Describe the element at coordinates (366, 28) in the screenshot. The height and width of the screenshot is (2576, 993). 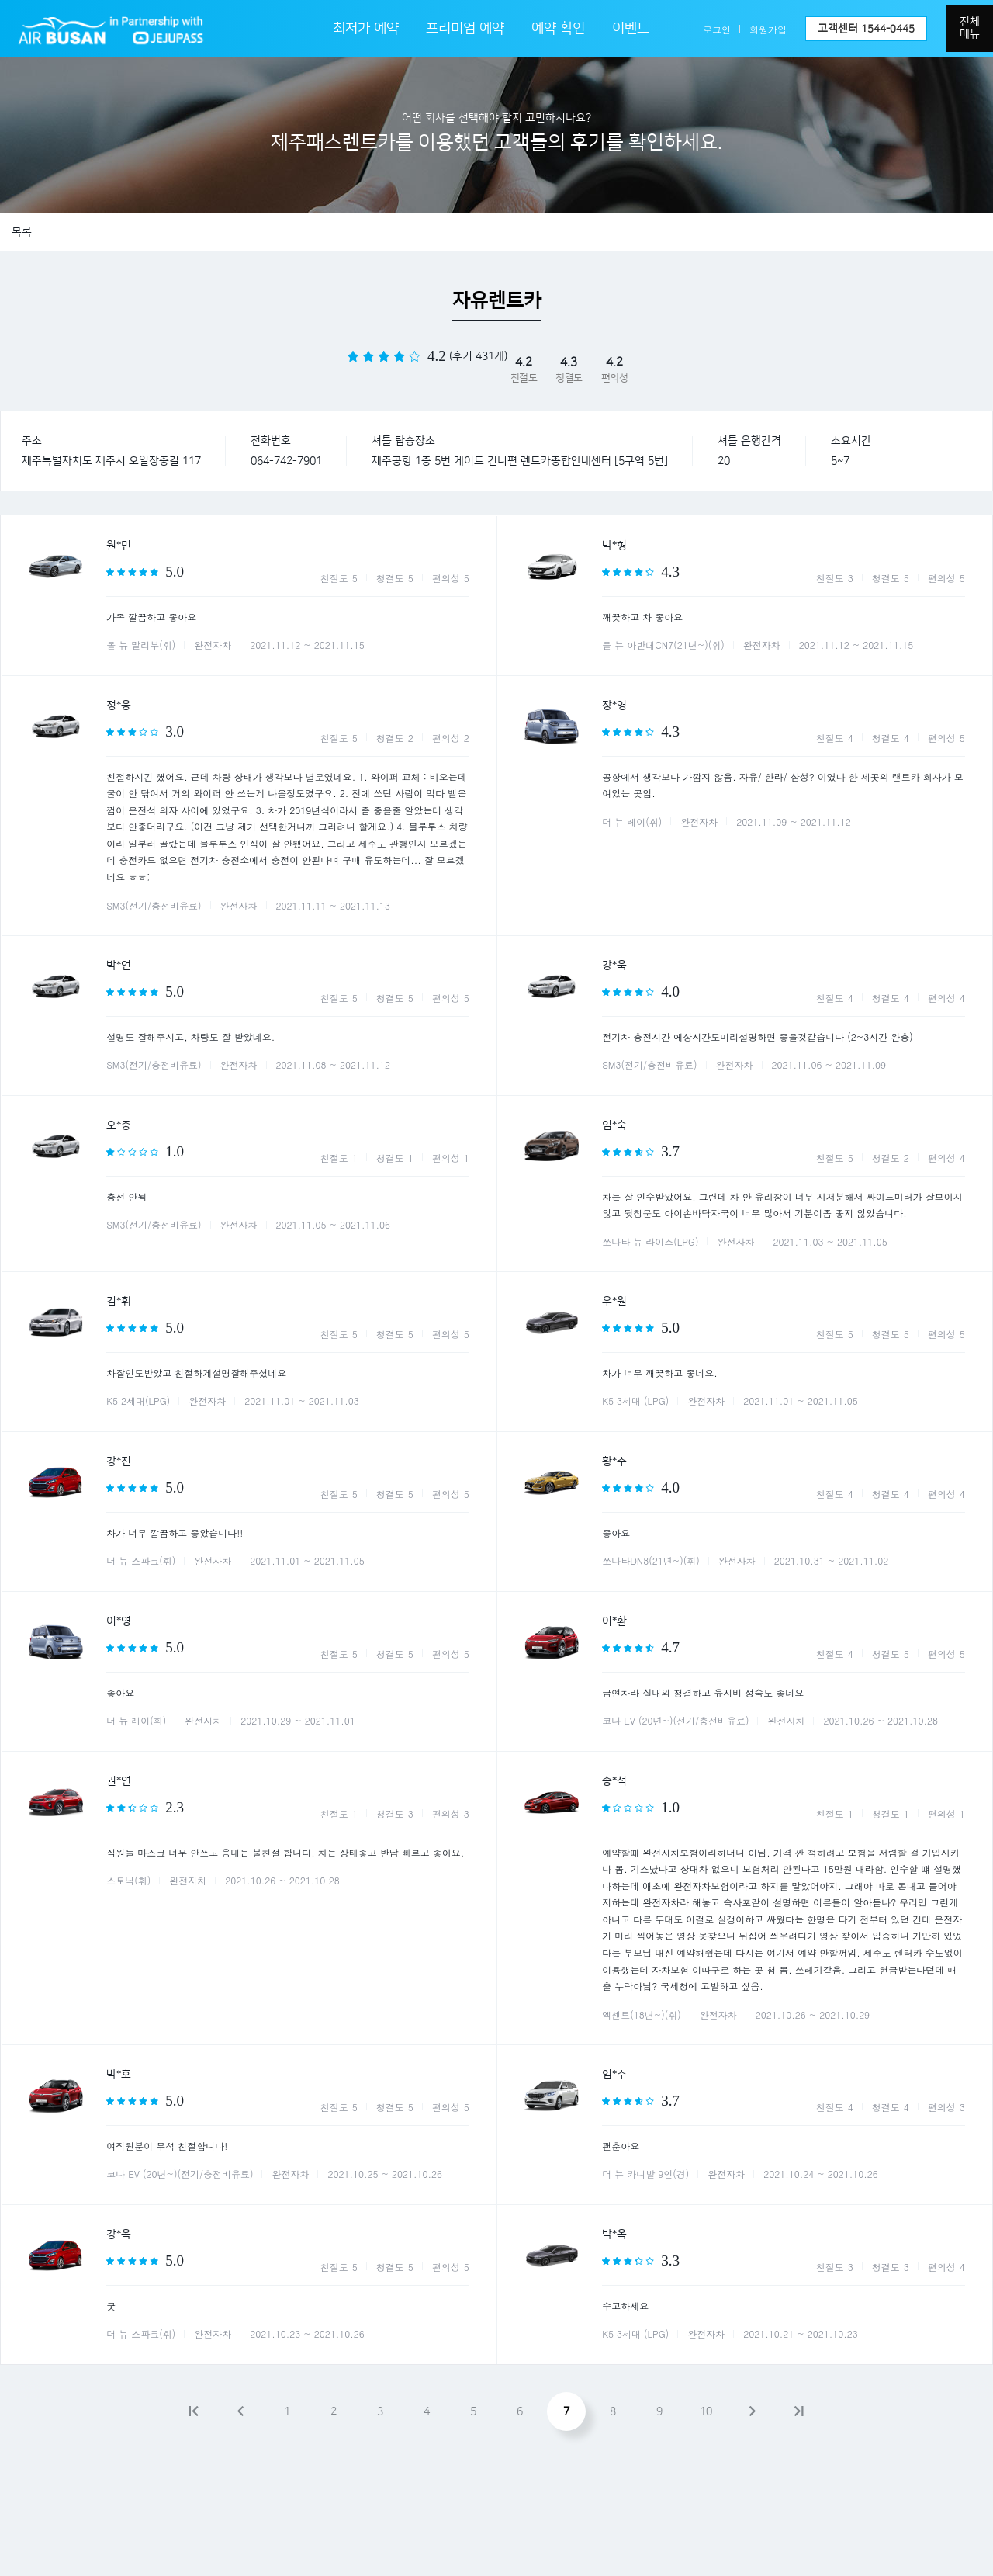
I see `최저가 예약` at that location.